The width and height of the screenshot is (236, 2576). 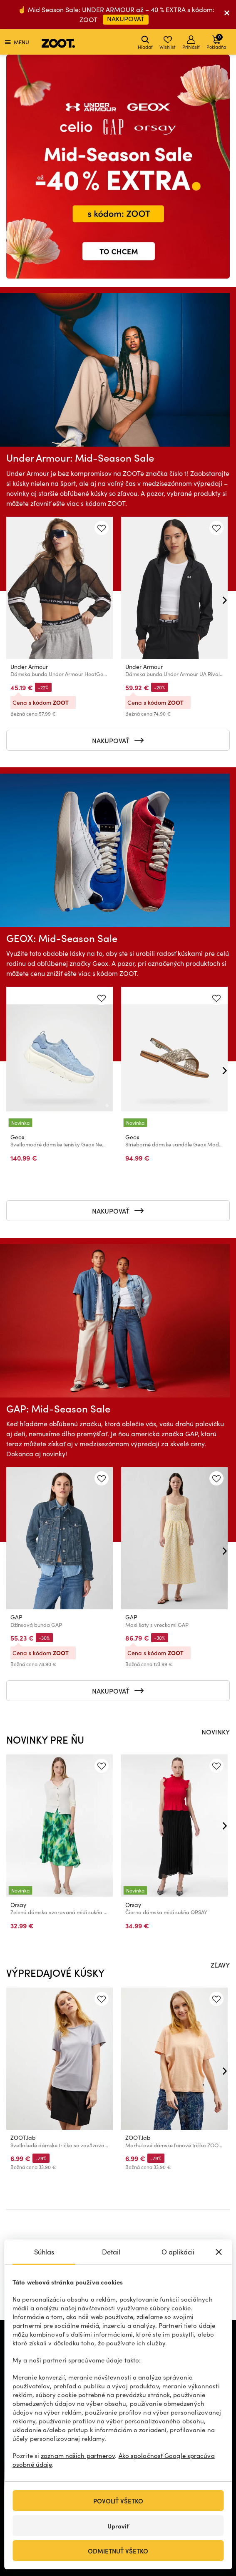 What do you see at coordinates (18, 1904) in the screenshot?
I see `Orsay` at bounding box center [18, 1904].